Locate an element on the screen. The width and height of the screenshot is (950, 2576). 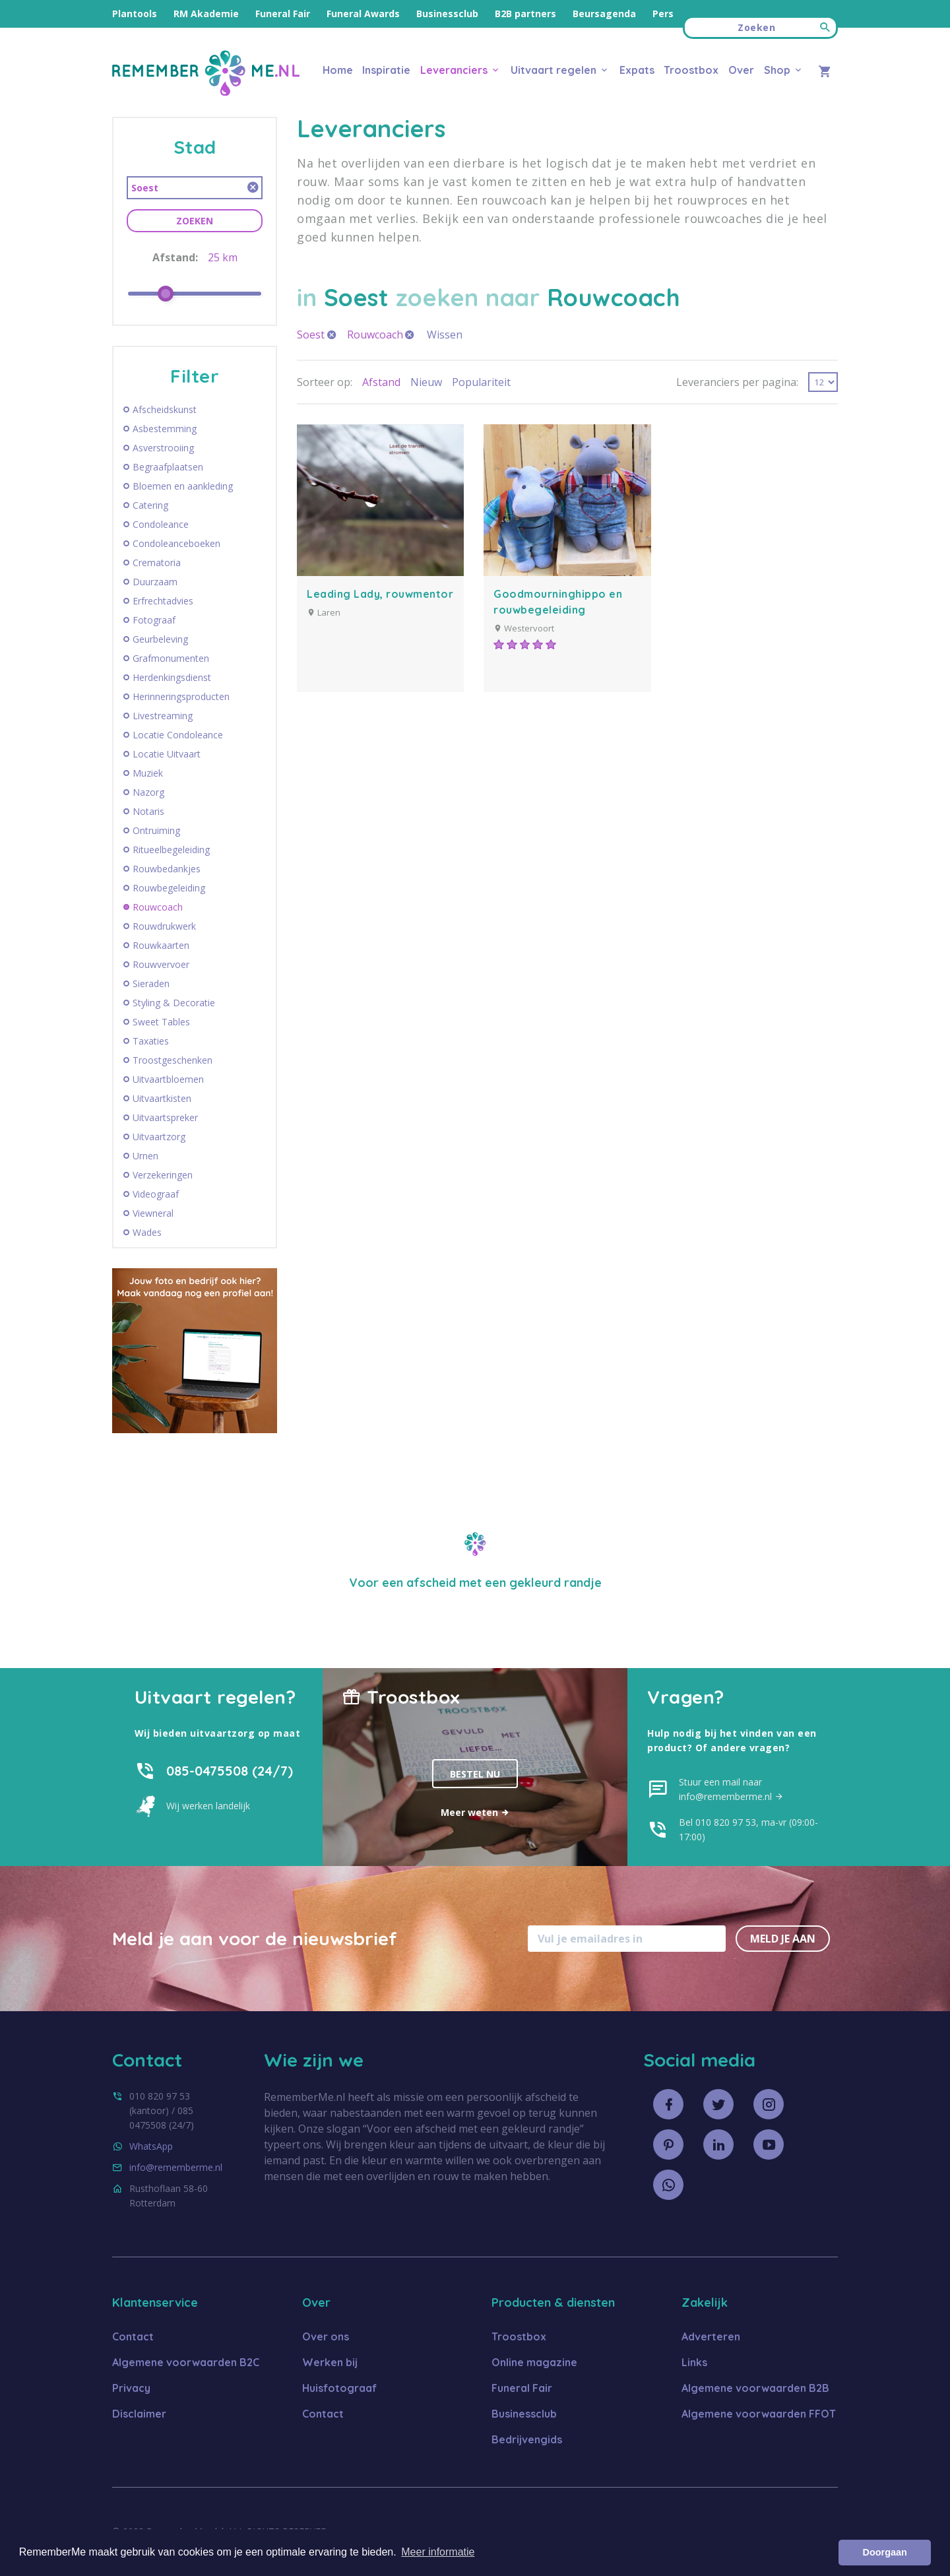
Plantools is located at coordinates (134, 13).